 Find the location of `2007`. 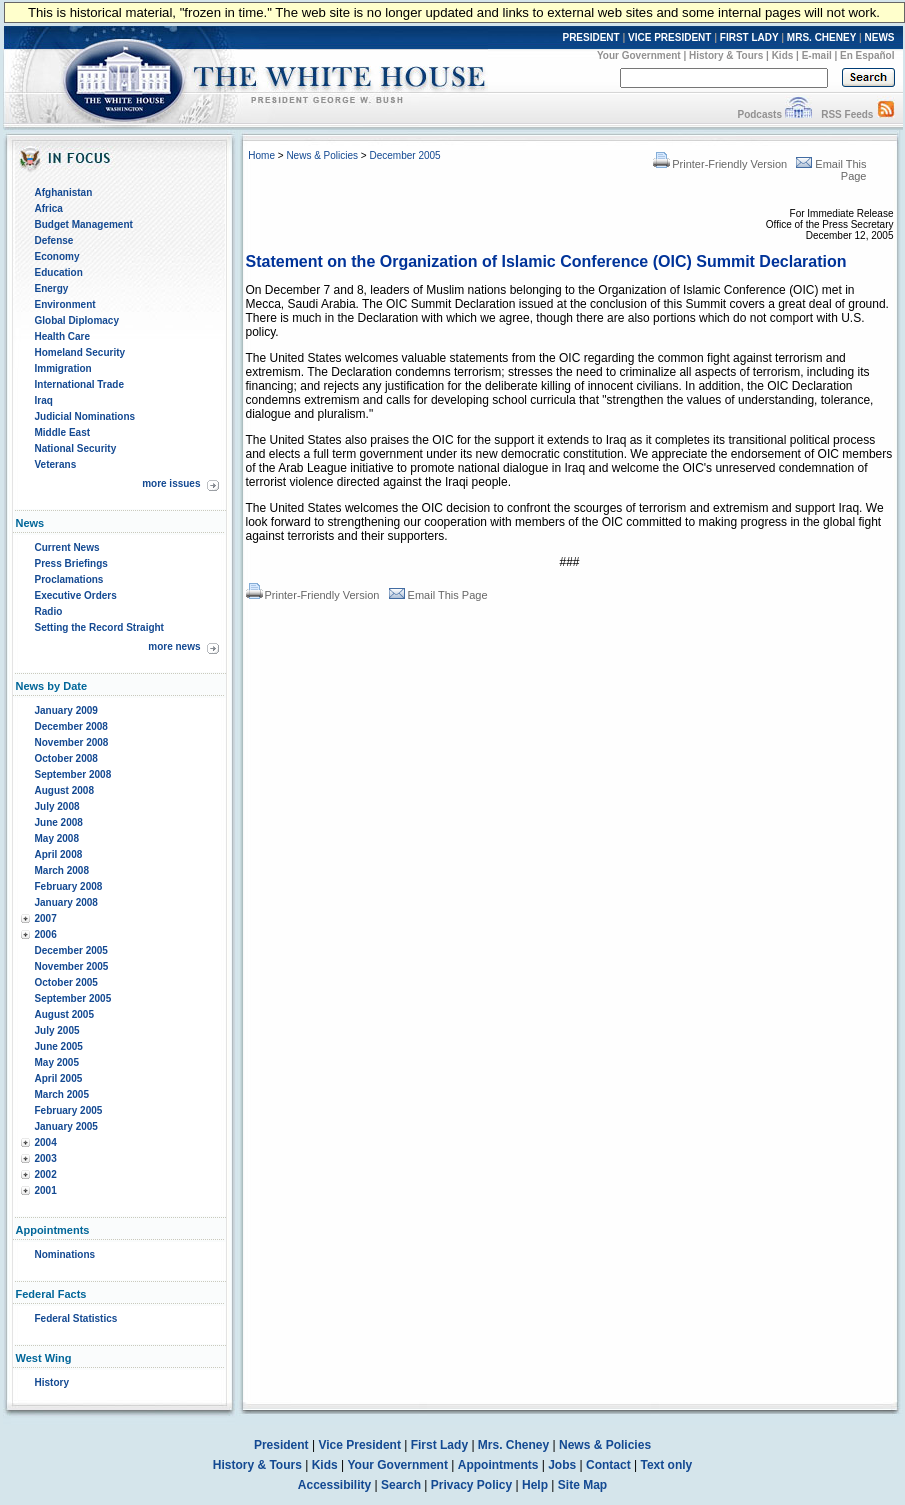

2007 is located at coordinates (46, 918).